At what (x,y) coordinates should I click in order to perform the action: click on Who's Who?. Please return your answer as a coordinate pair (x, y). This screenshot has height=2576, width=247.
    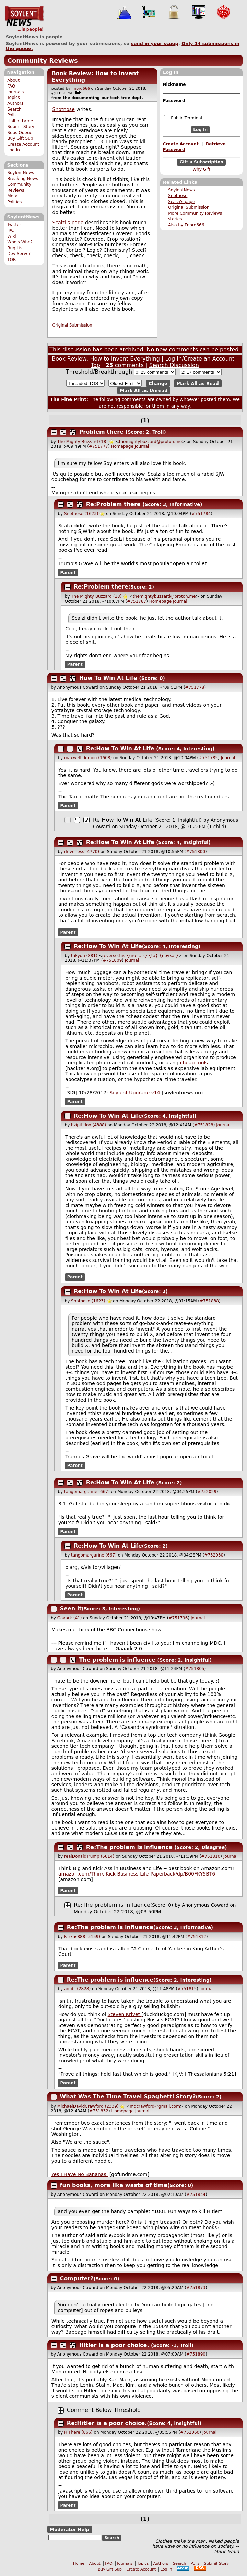
    Looking at the image, I should click on (20, 242).